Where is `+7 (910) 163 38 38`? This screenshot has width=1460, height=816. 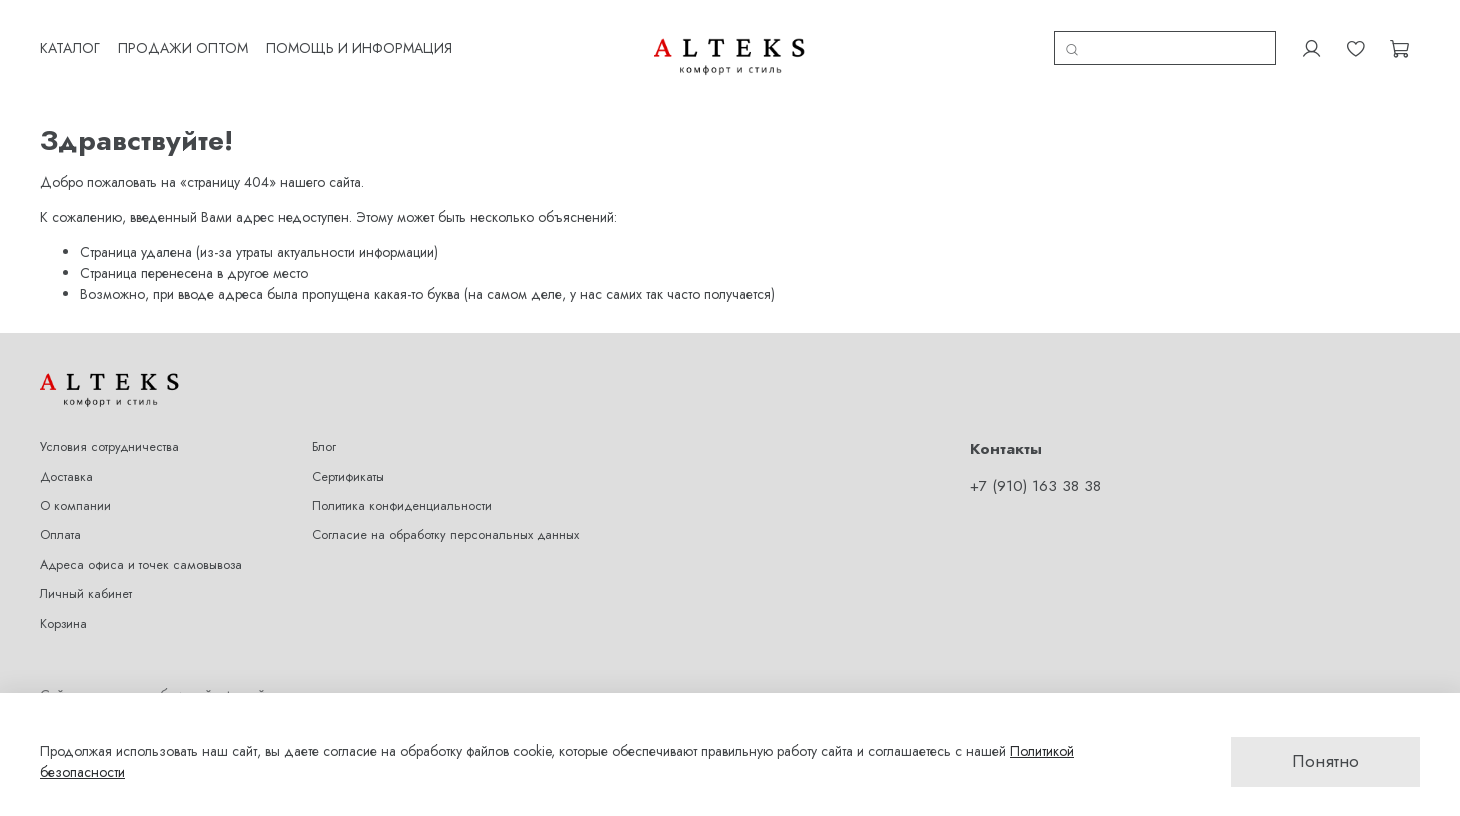 +7 (910) 163 38 38 is located at coordinates (1035, 486).